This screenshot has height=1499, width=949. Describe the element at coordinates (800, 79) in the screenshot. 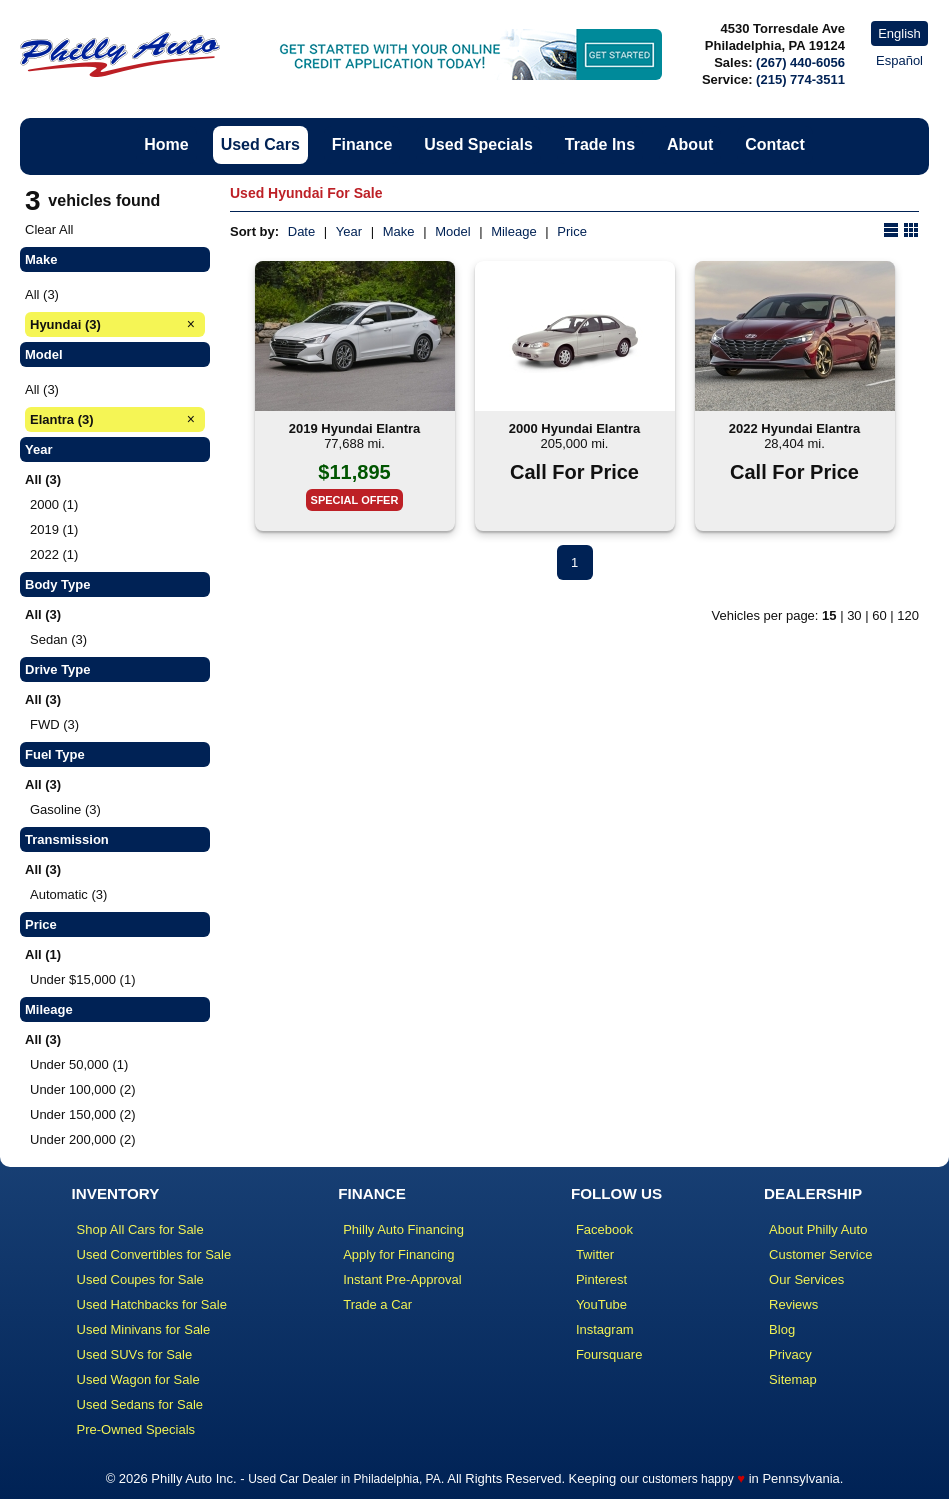

I see `(215) 774-3511` at that location.